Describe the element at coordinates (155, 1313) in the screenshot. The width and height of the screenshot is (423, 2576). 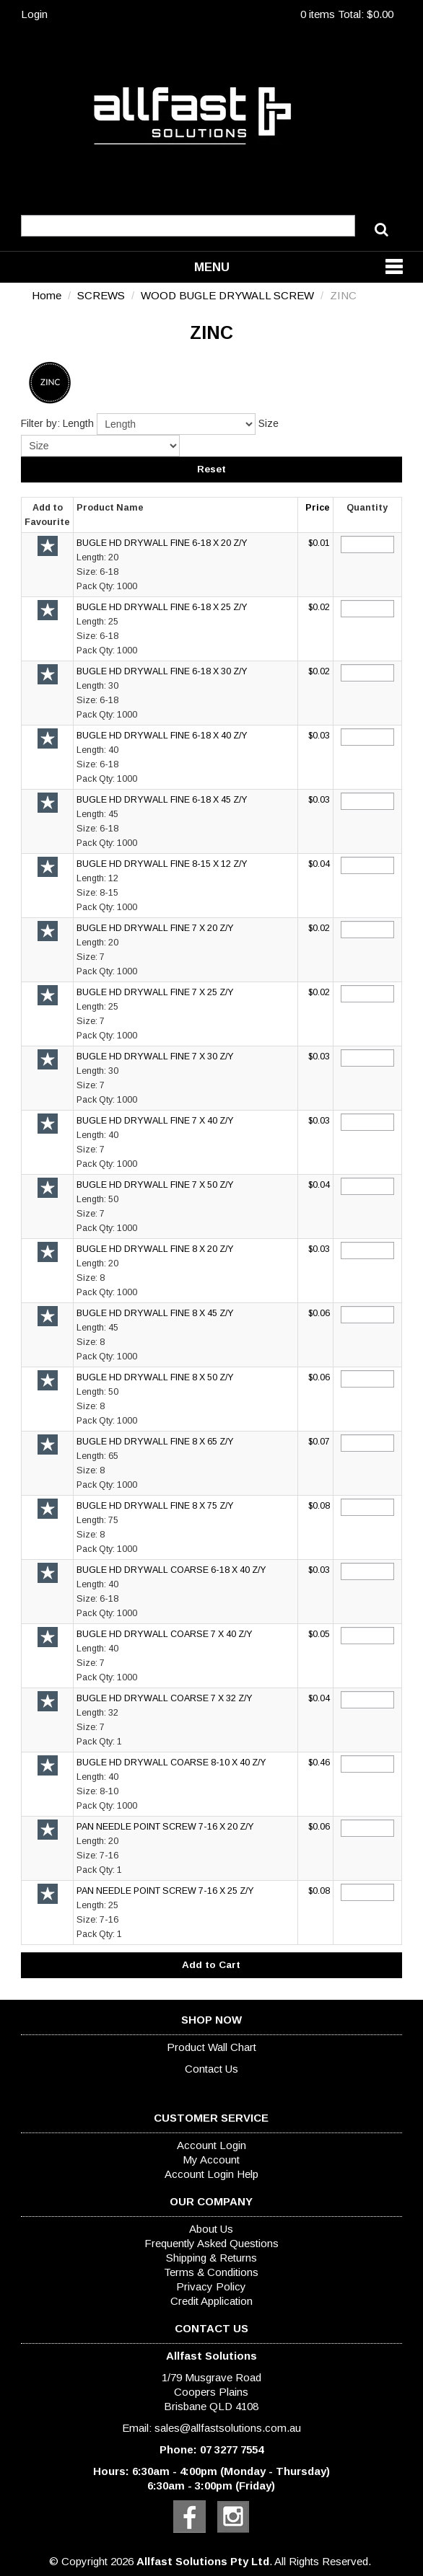
I see `BUGLE HD DRYWALL FINE 8 X 45 Z/Y` at that location.